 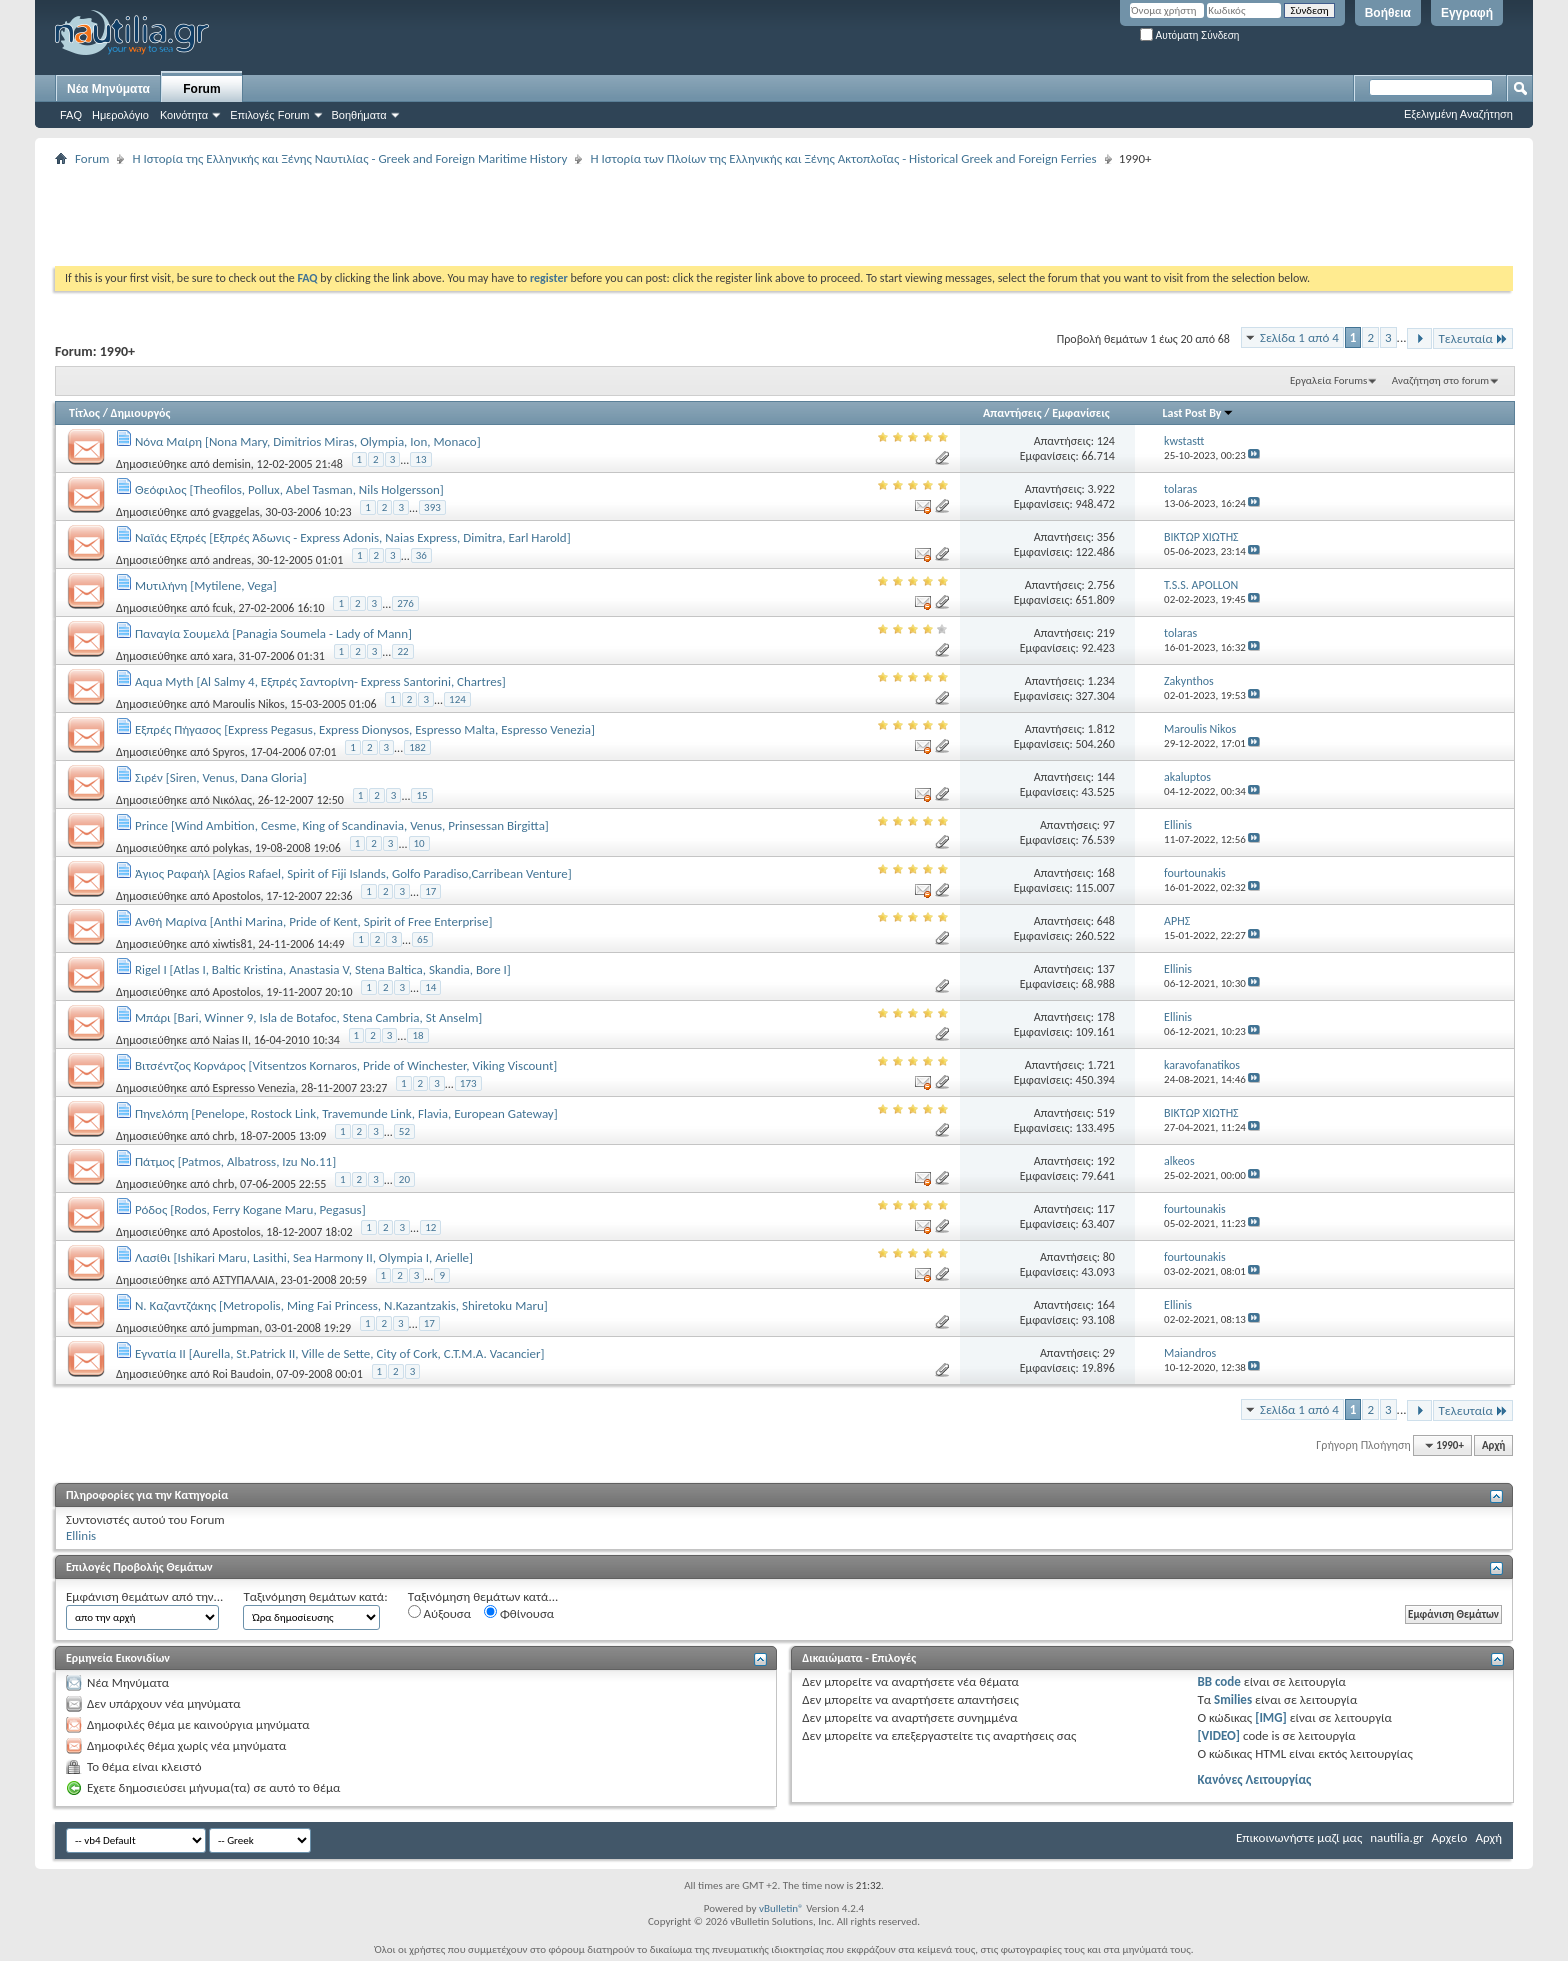 What do you see at coordinates (108, 89) in the screenshot?
I see `Νέα Μηνύματα` at bounding box center [108, 89].